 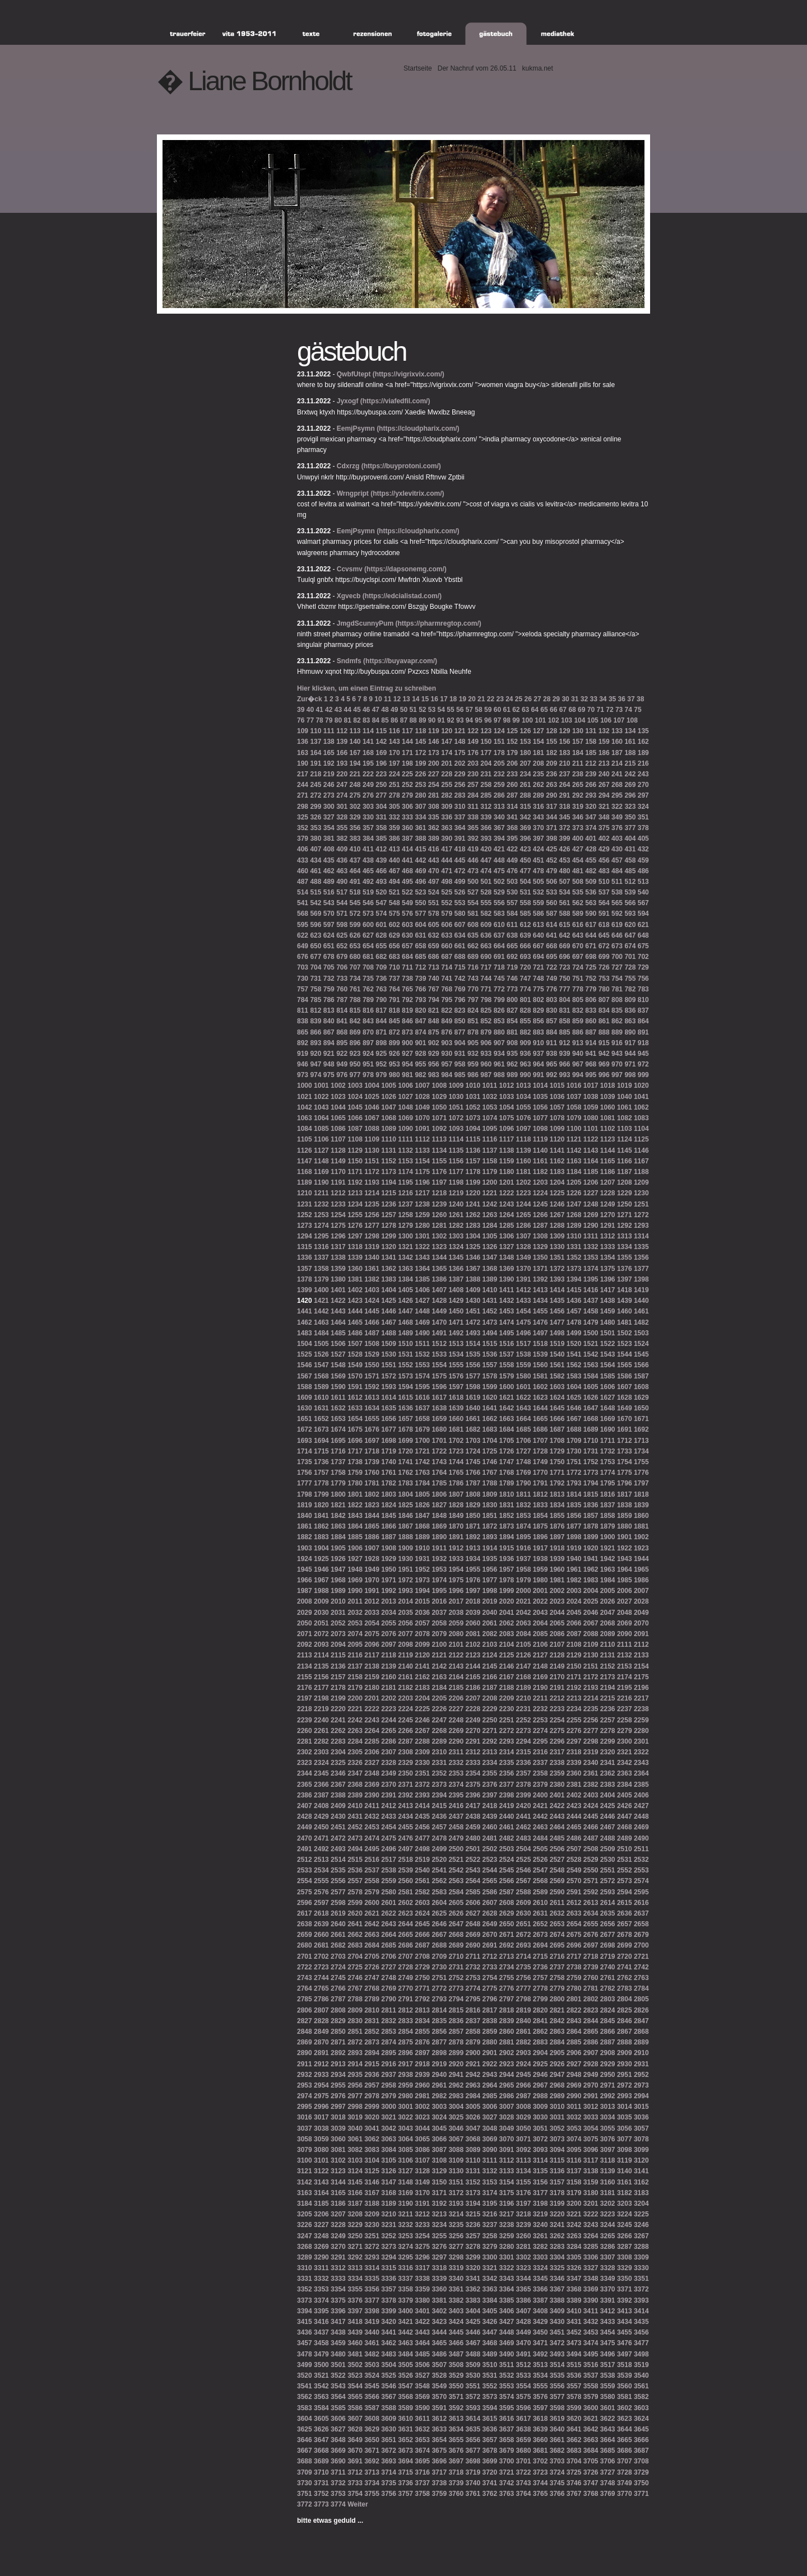 I want to click on 2711, so click(x=472, y=1956).